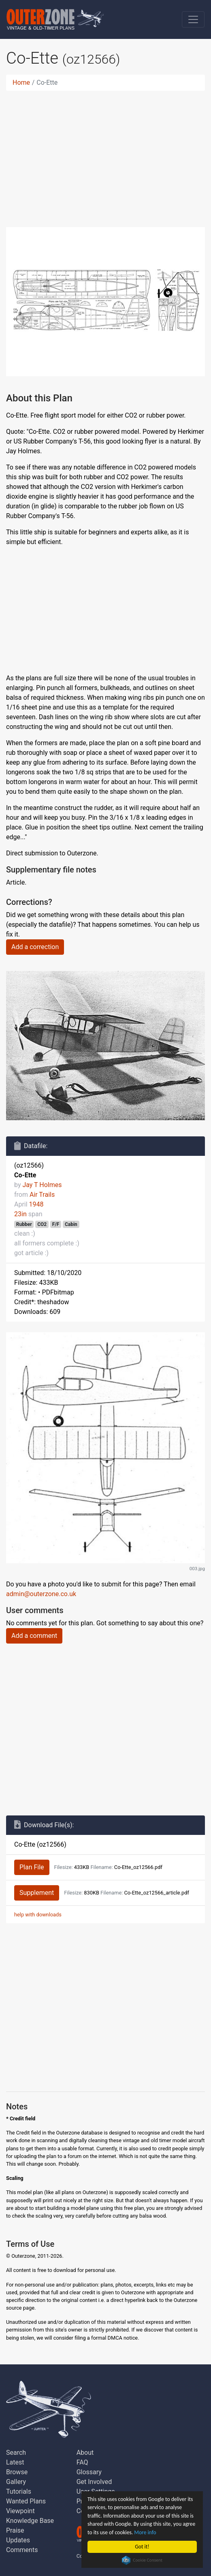 The height and width of the screenshot is (2576, 211). I want to click on Add a comment, so click(34, 1635).